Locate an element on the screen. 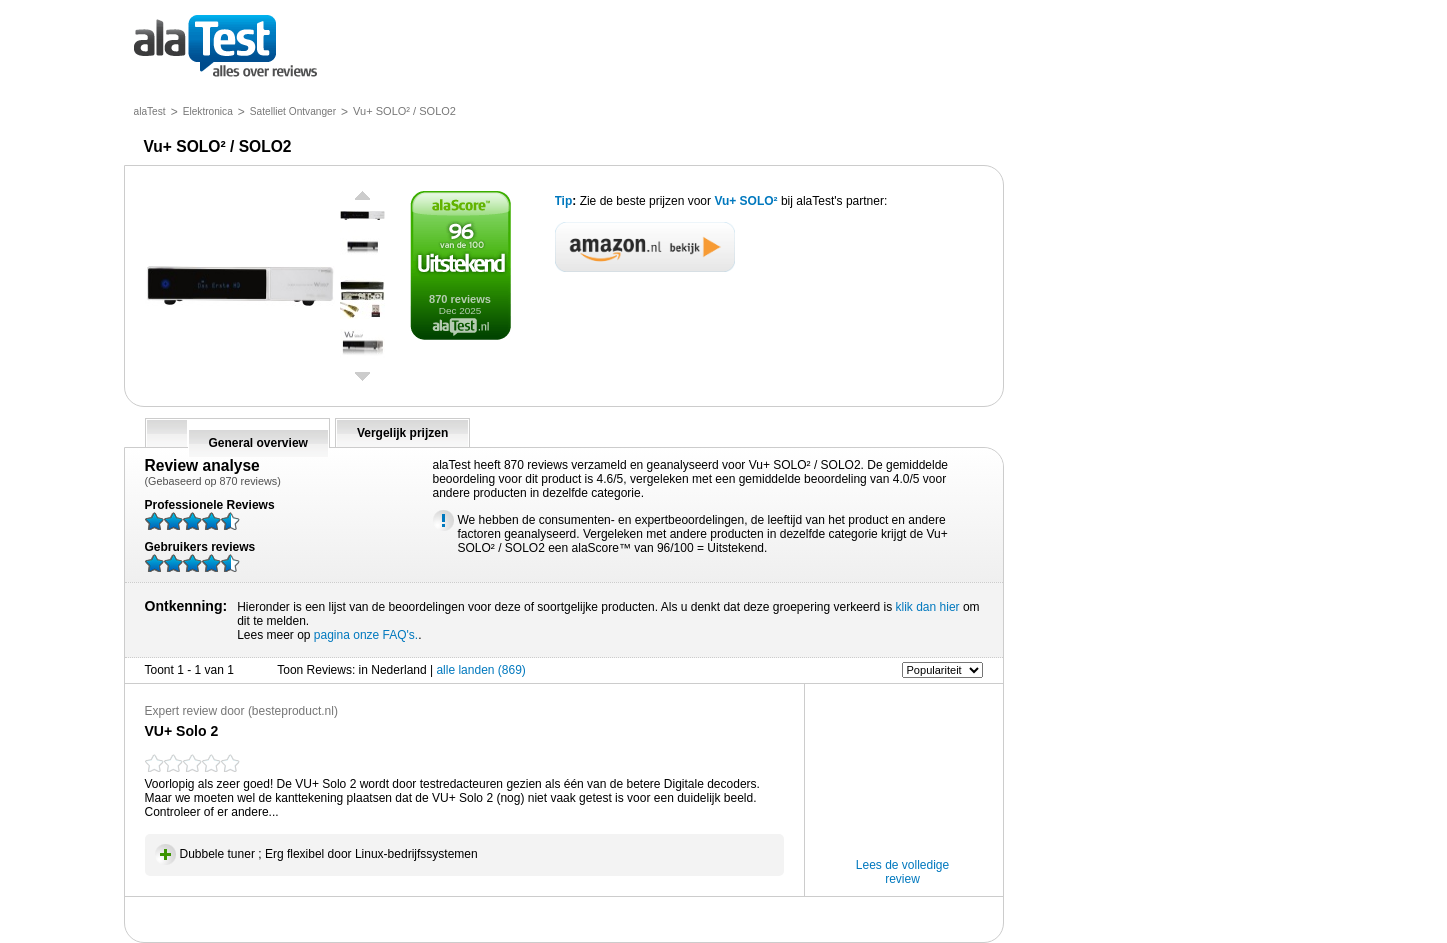 This screenshot has height=943, width=1447. alles over reviews is located at coordinates (225, 47).